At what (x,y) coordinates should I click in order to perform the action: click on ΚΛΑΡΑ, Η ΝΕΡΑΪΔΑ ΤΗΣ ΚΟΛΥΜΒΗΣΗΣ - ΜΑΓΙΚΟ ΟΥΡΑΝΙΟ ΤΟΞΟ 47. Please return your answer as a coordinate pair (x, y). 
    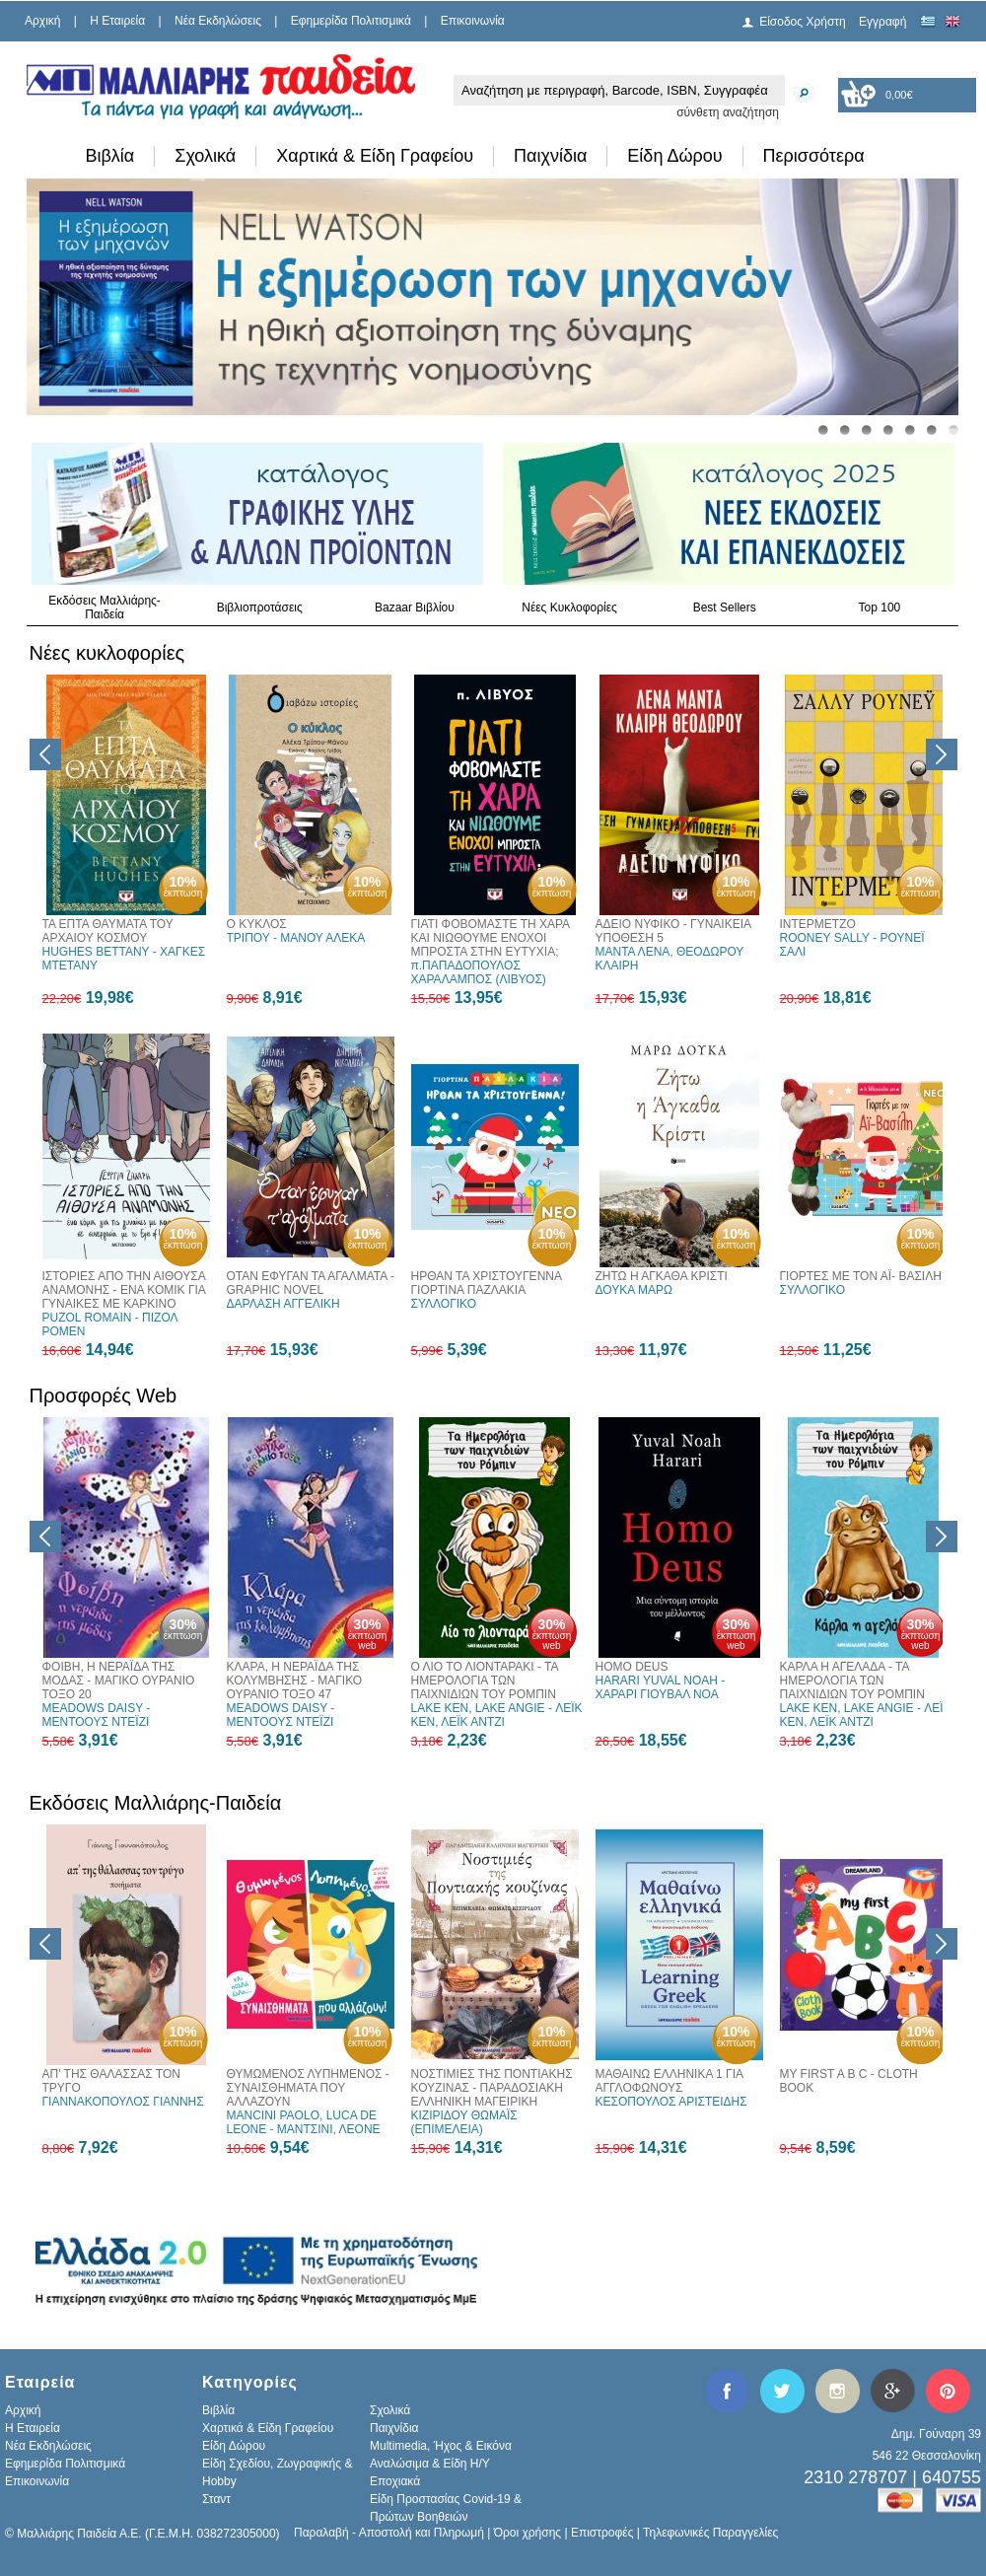
    Looking at the image, I should click on (295, 1680).